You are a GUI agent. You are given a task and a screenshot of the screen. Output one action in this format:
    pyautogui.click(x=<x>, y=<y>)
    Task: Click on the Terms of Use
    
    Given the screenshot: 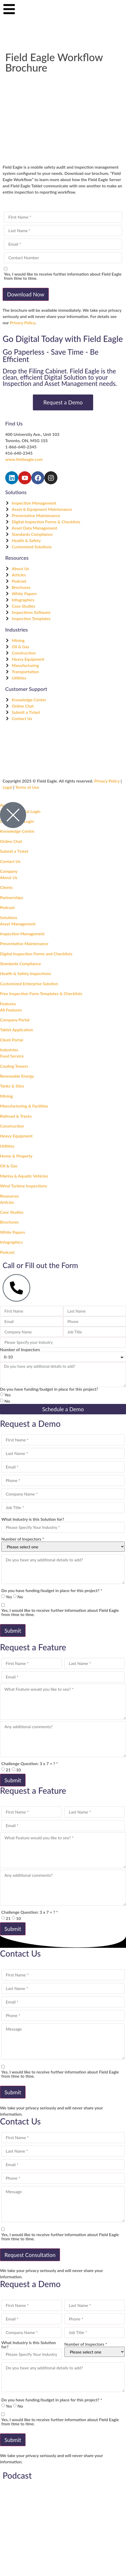 What is the action you would take?
    pyautogui.click(x=27, y=787)
    